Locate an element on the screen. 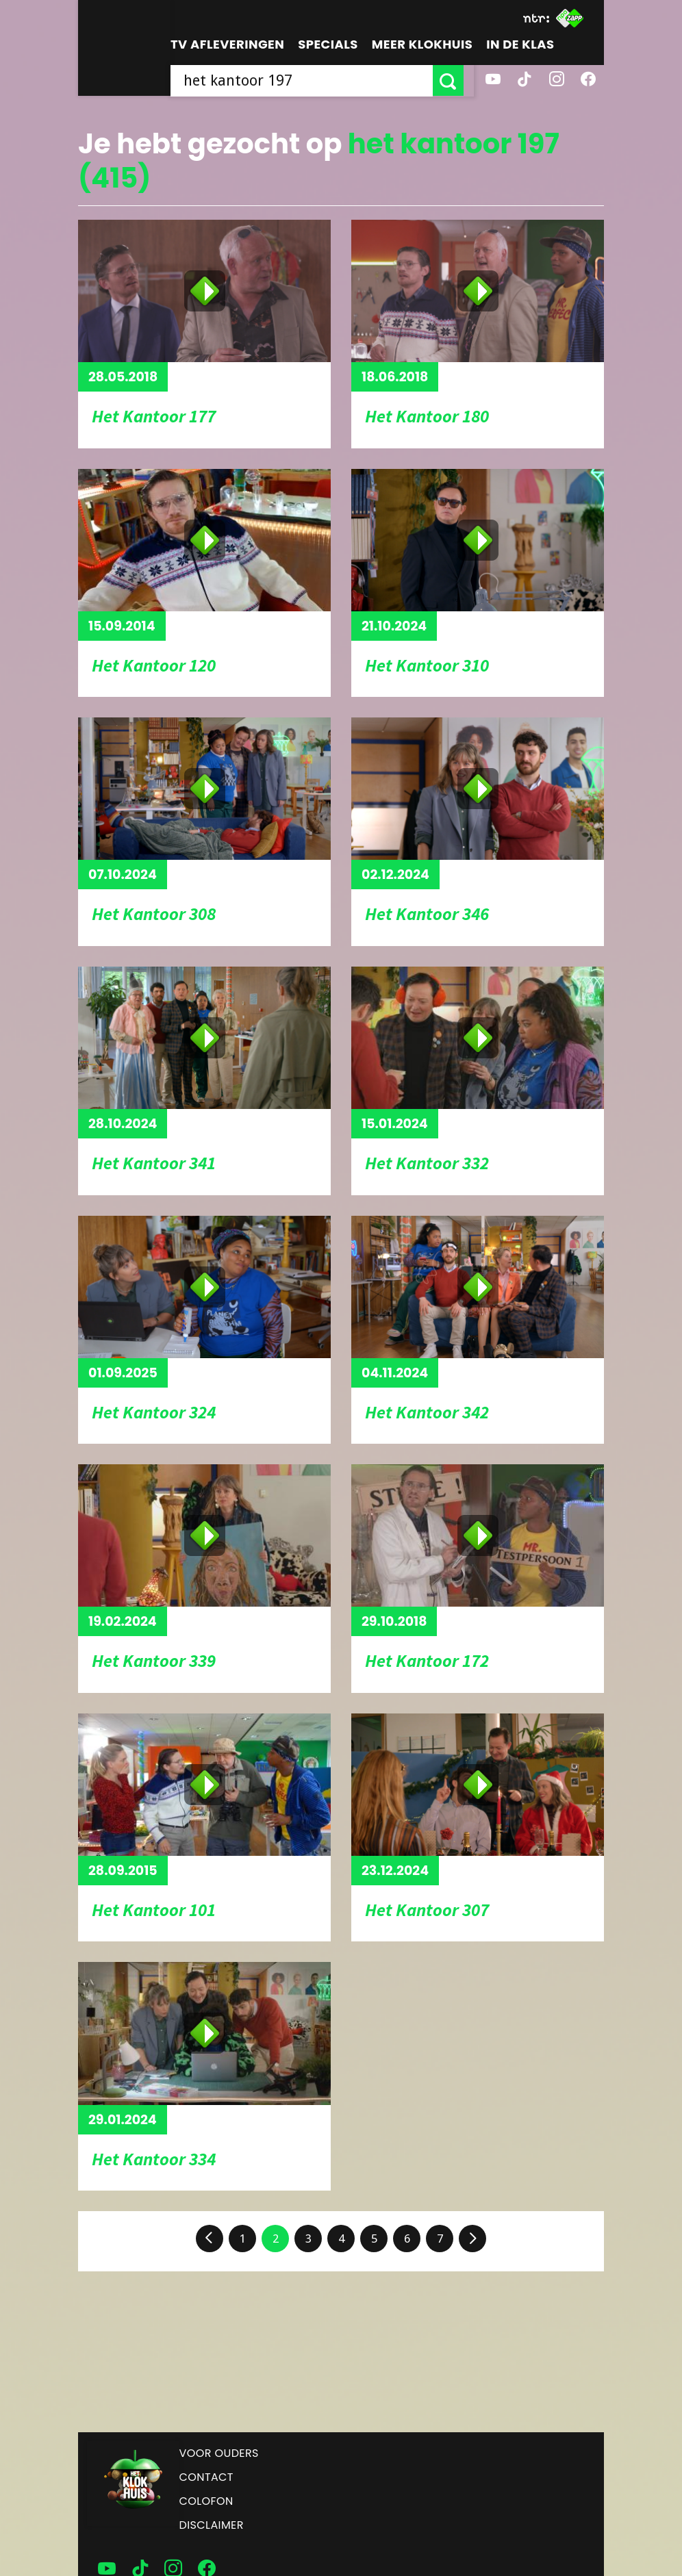 Image resolution: width=682 pixels, height=2576 pixels. Disclaimer is located at coordinates (211, 2525).